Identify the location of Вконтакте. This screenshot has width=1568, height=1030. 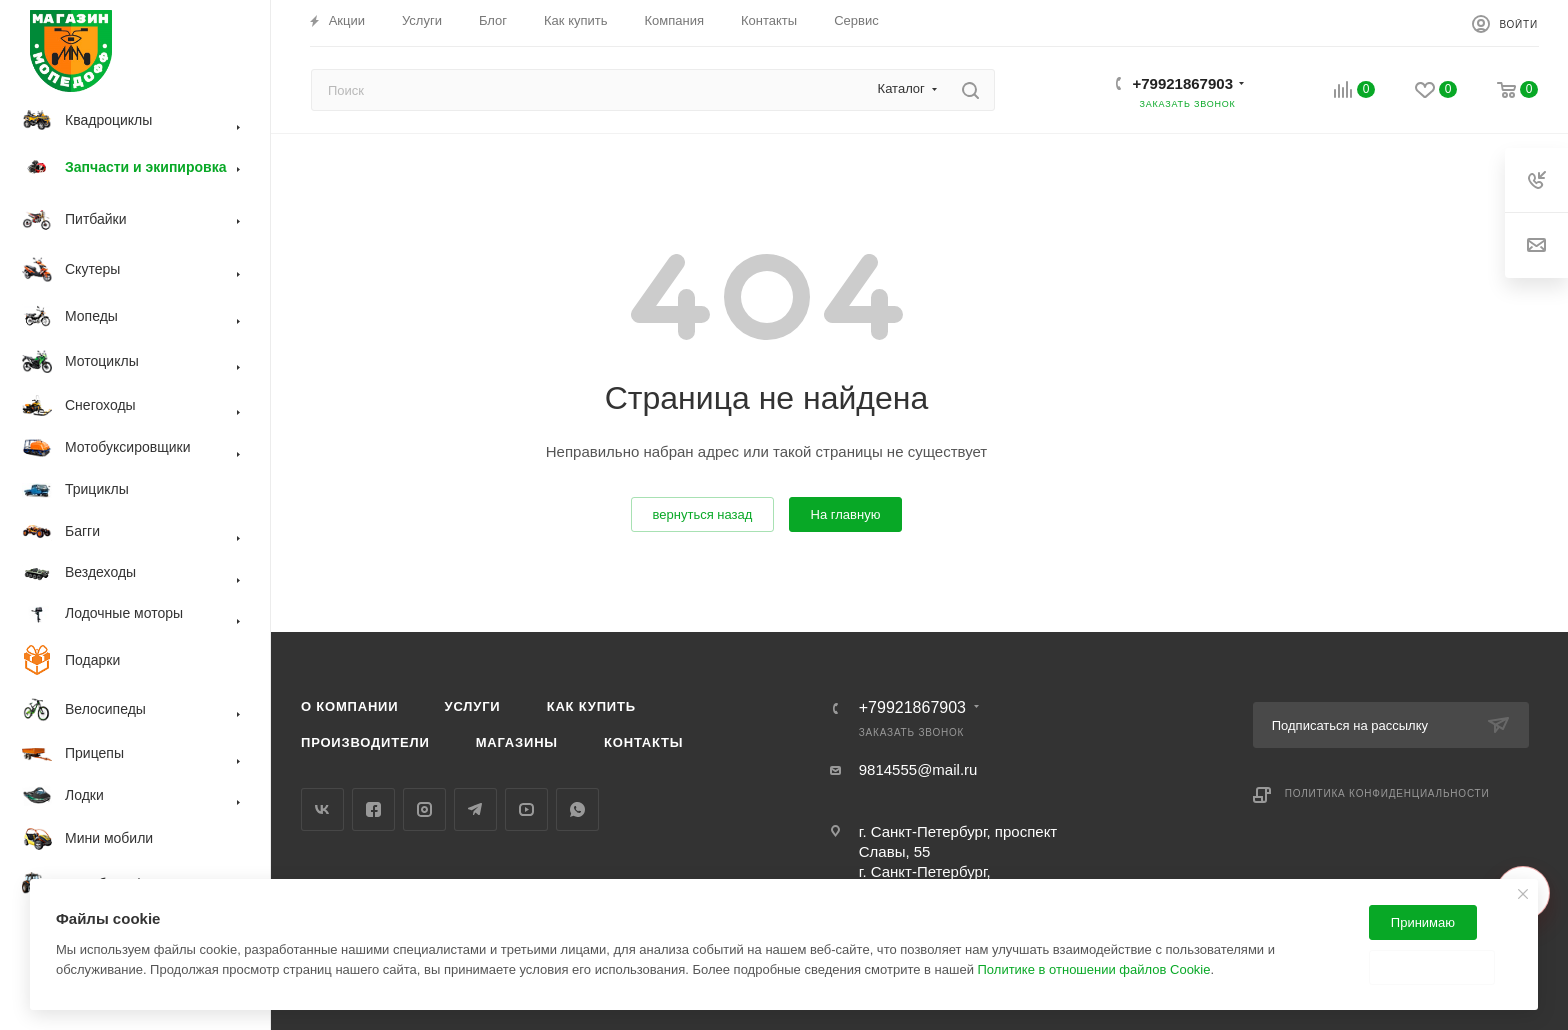
(322, 809).